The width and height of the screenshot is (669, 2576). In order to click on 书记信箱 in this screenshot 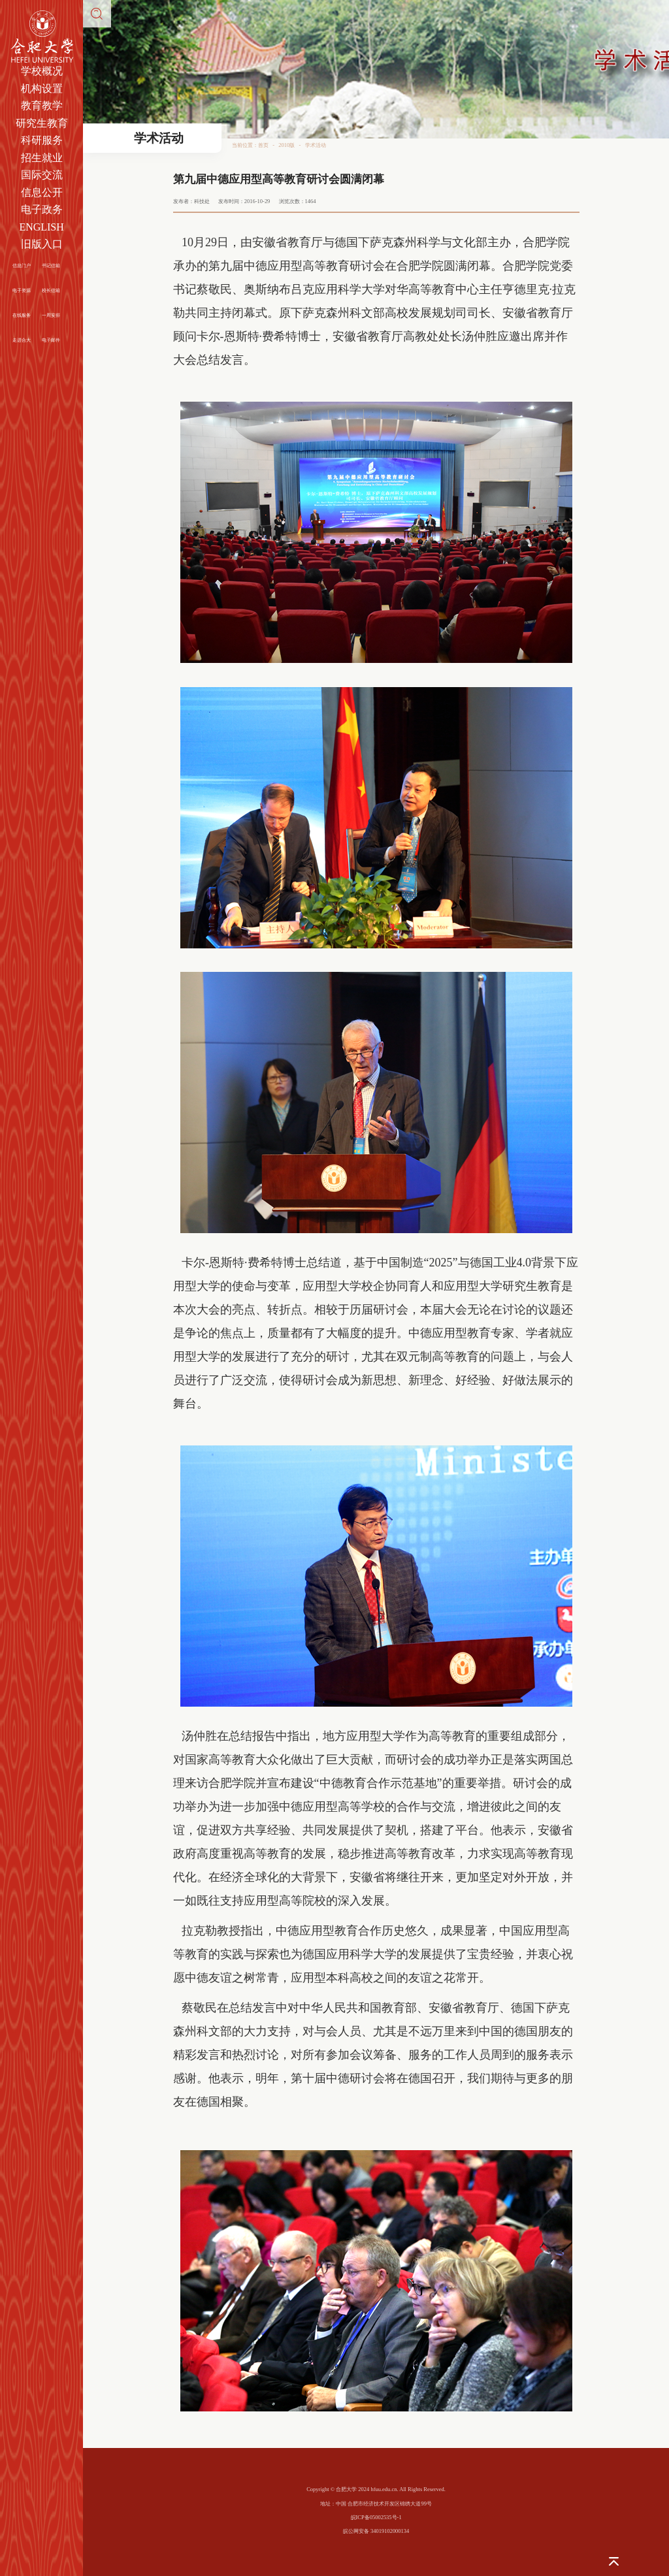, I will do `click(51, 265)`.